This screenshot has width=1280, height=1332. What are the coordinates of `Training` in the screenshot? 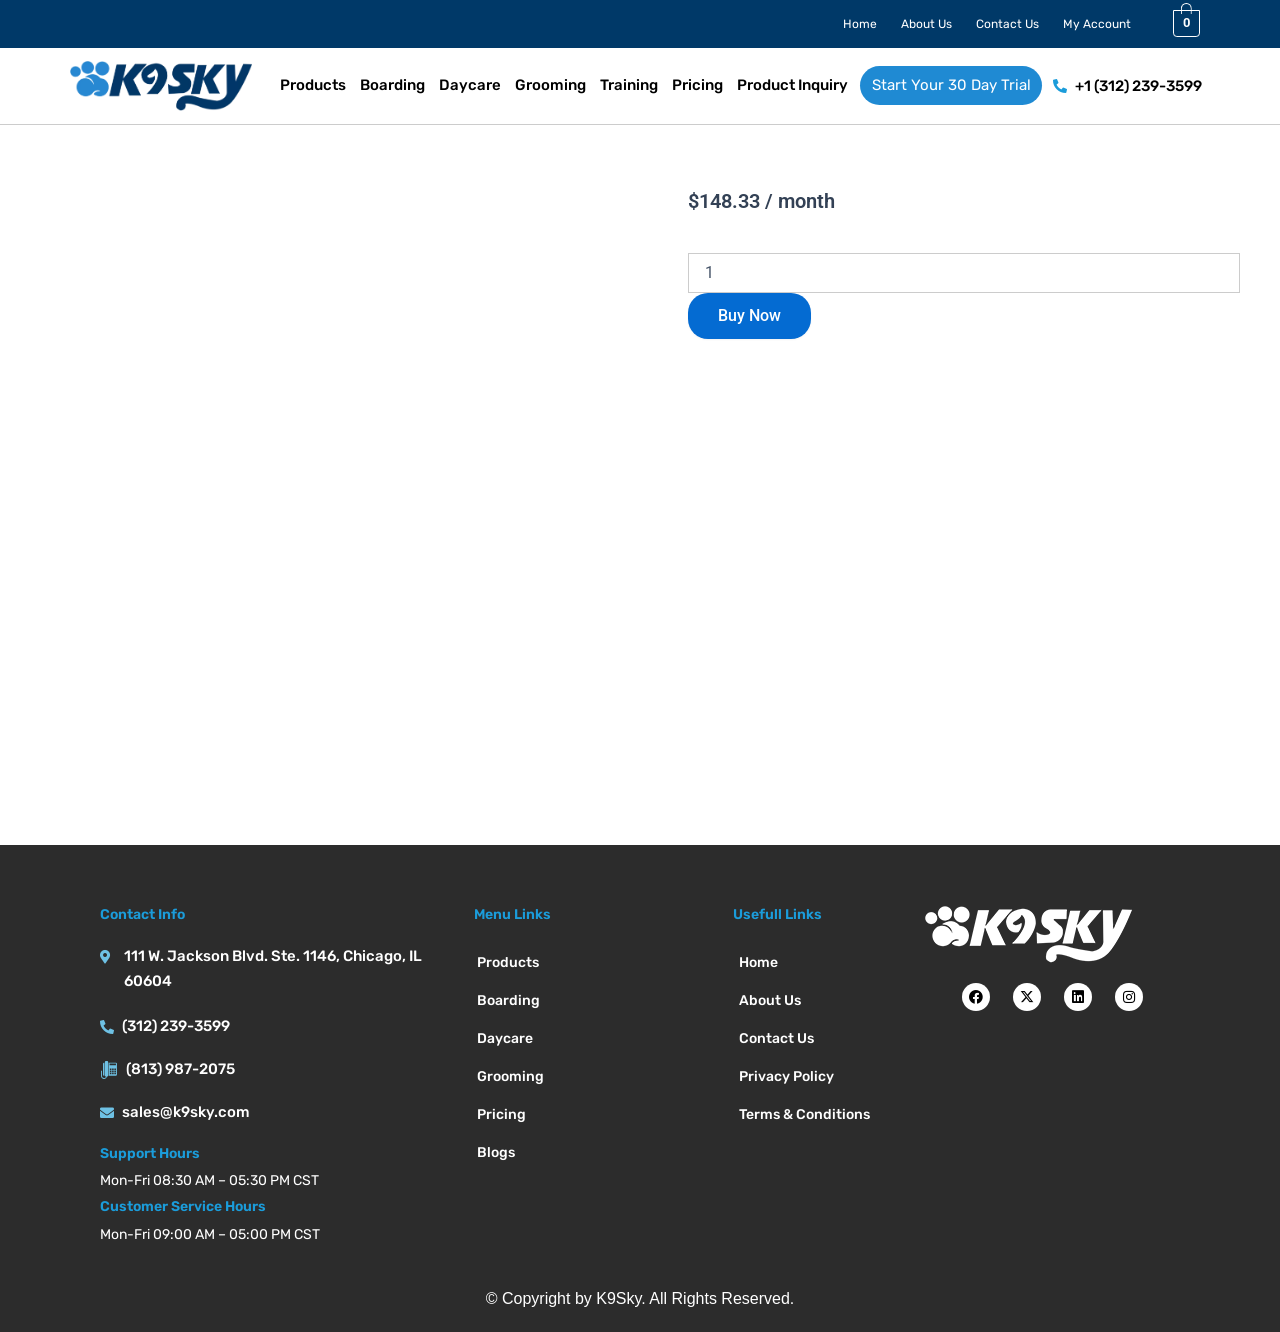 It's located at (629, 85).